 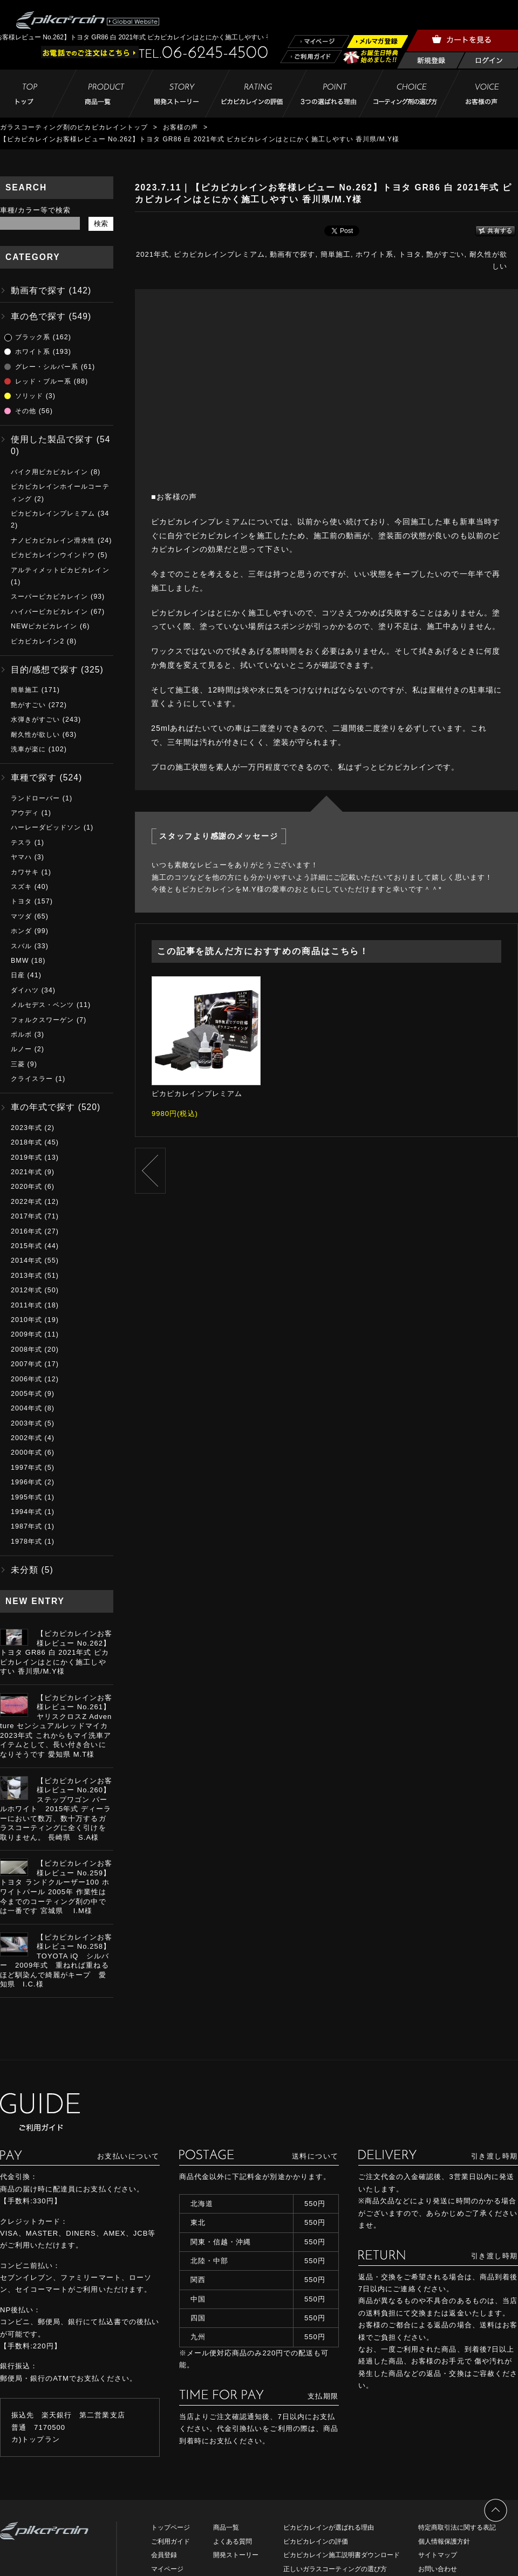 What do you see at coordinates (219, 254) in the screenshot?
I see `ピカピカレインプレミアム` at bounding box center [219, 254].